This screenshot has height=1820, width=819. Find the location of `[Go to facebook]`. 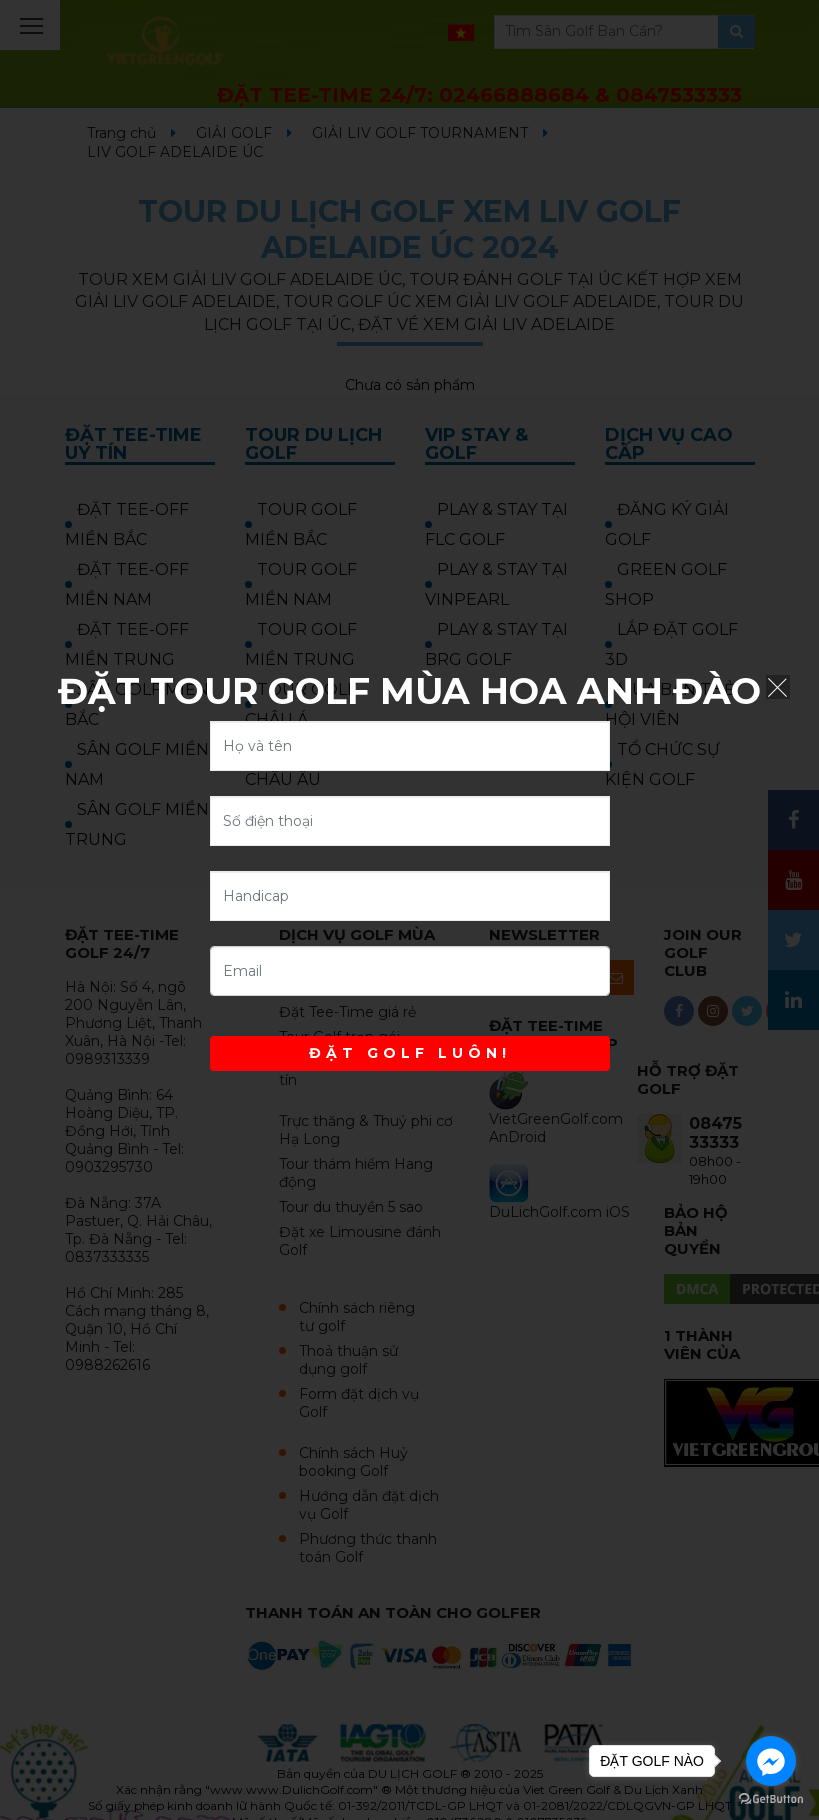

[Go to facebook] is located at coordinates (771, 1761).